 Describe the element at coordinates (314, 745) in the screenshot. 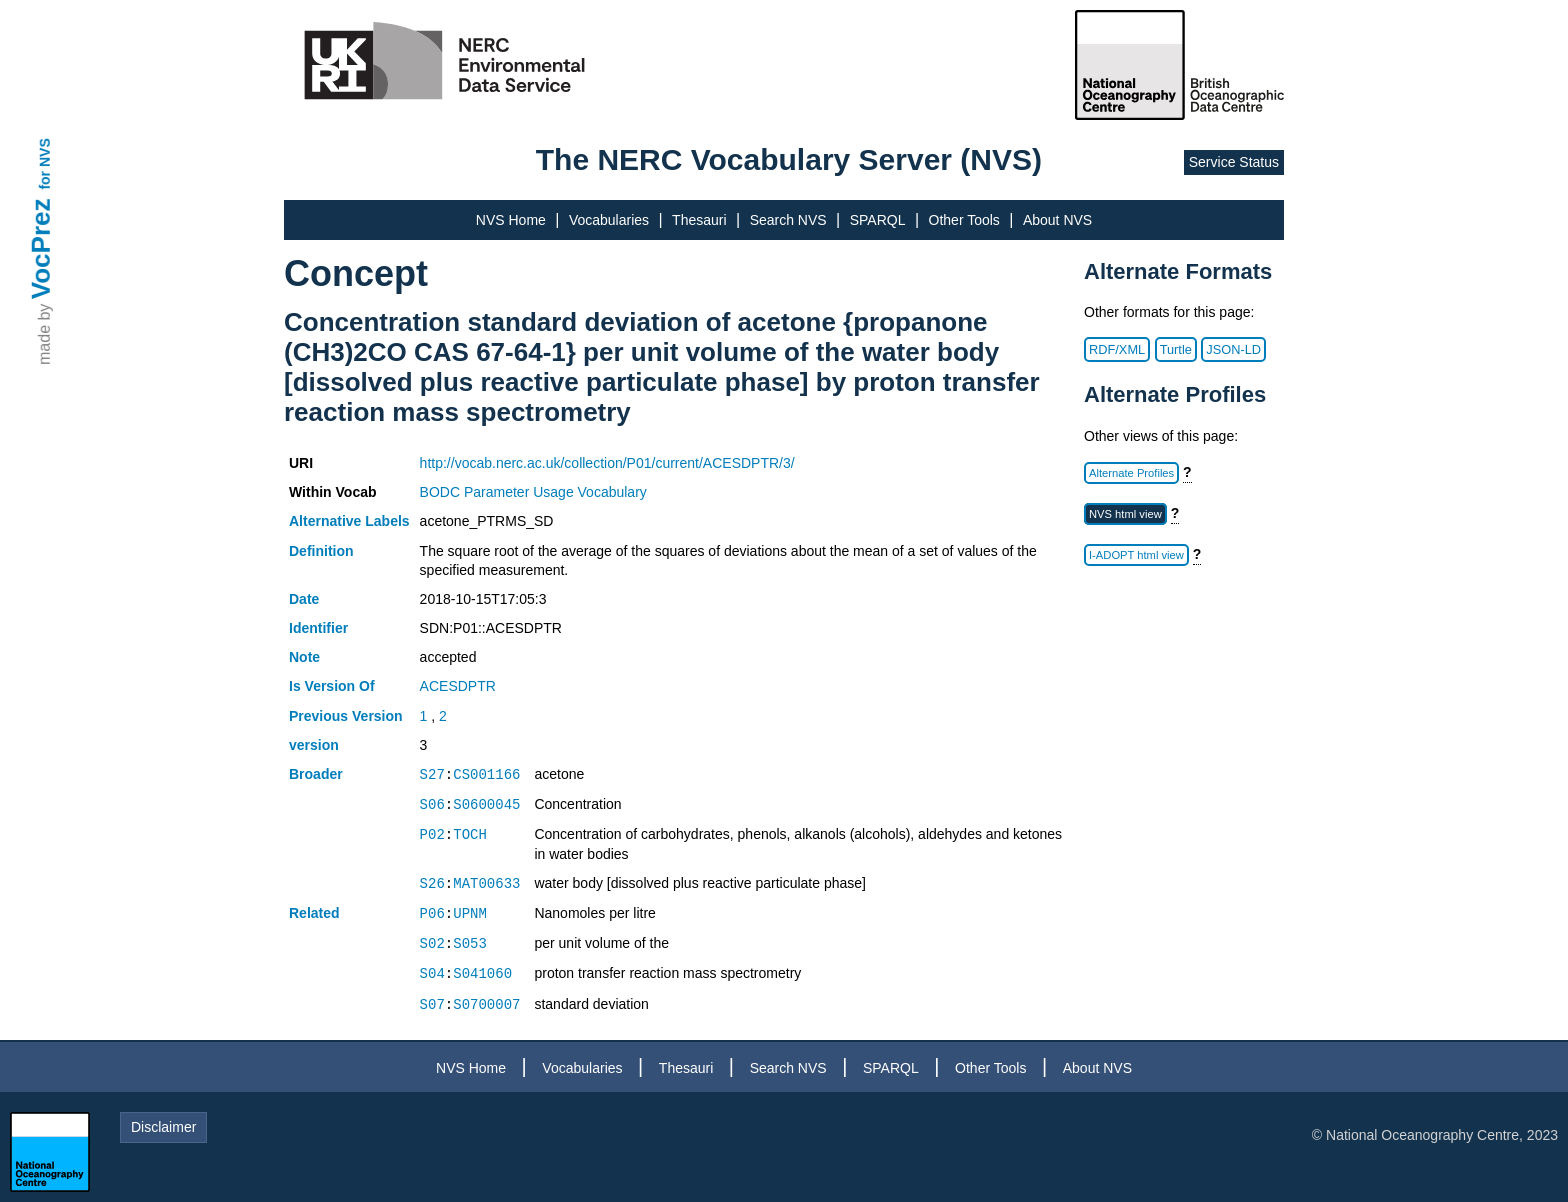

I see `version` at that location.